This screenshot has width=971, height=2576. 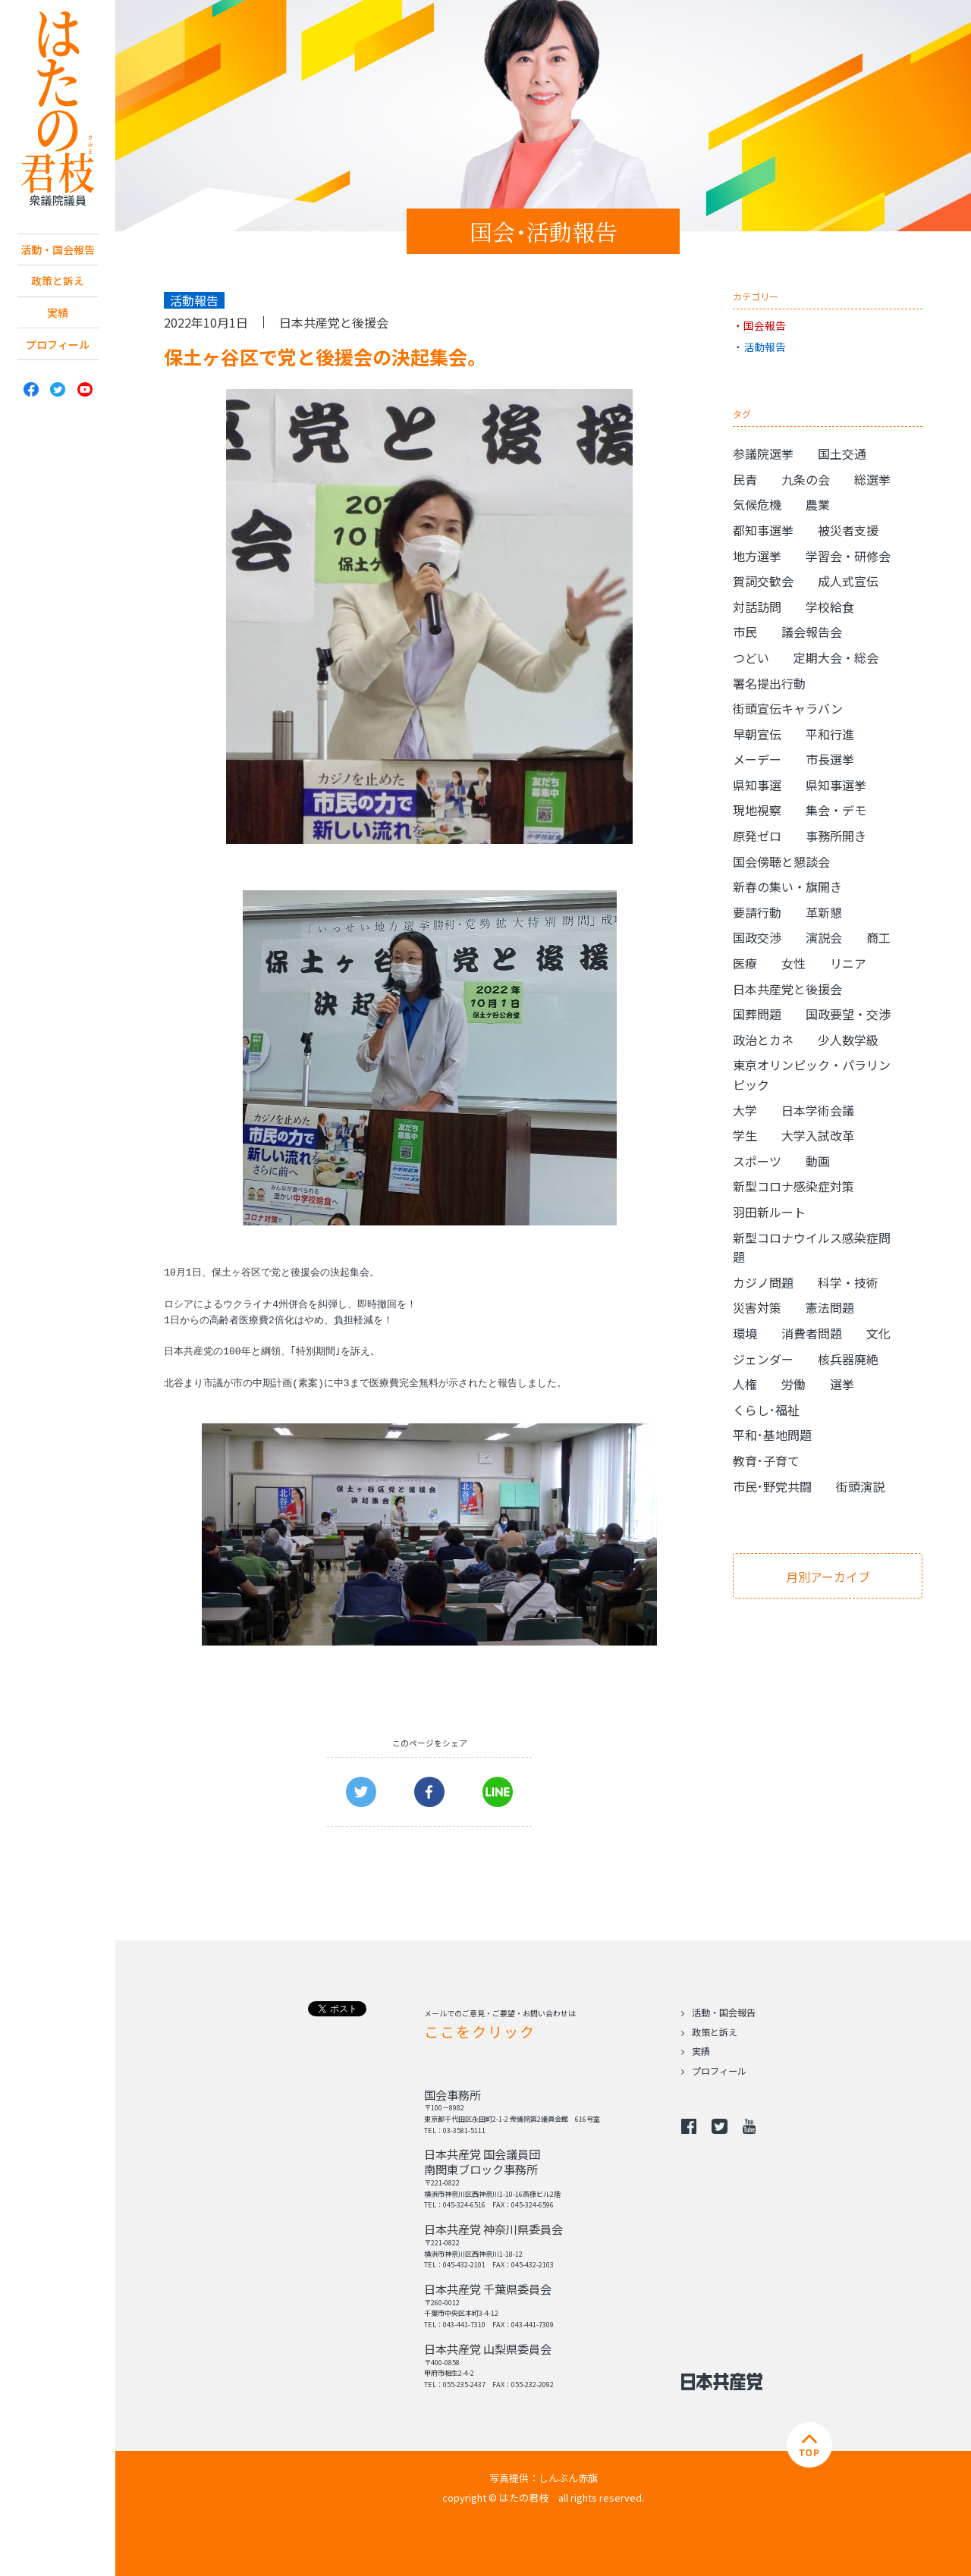 What do you see at coordinates (543, 231) in the screenshot?
I see `国会･活動報告` at bounding box center [543, 231].